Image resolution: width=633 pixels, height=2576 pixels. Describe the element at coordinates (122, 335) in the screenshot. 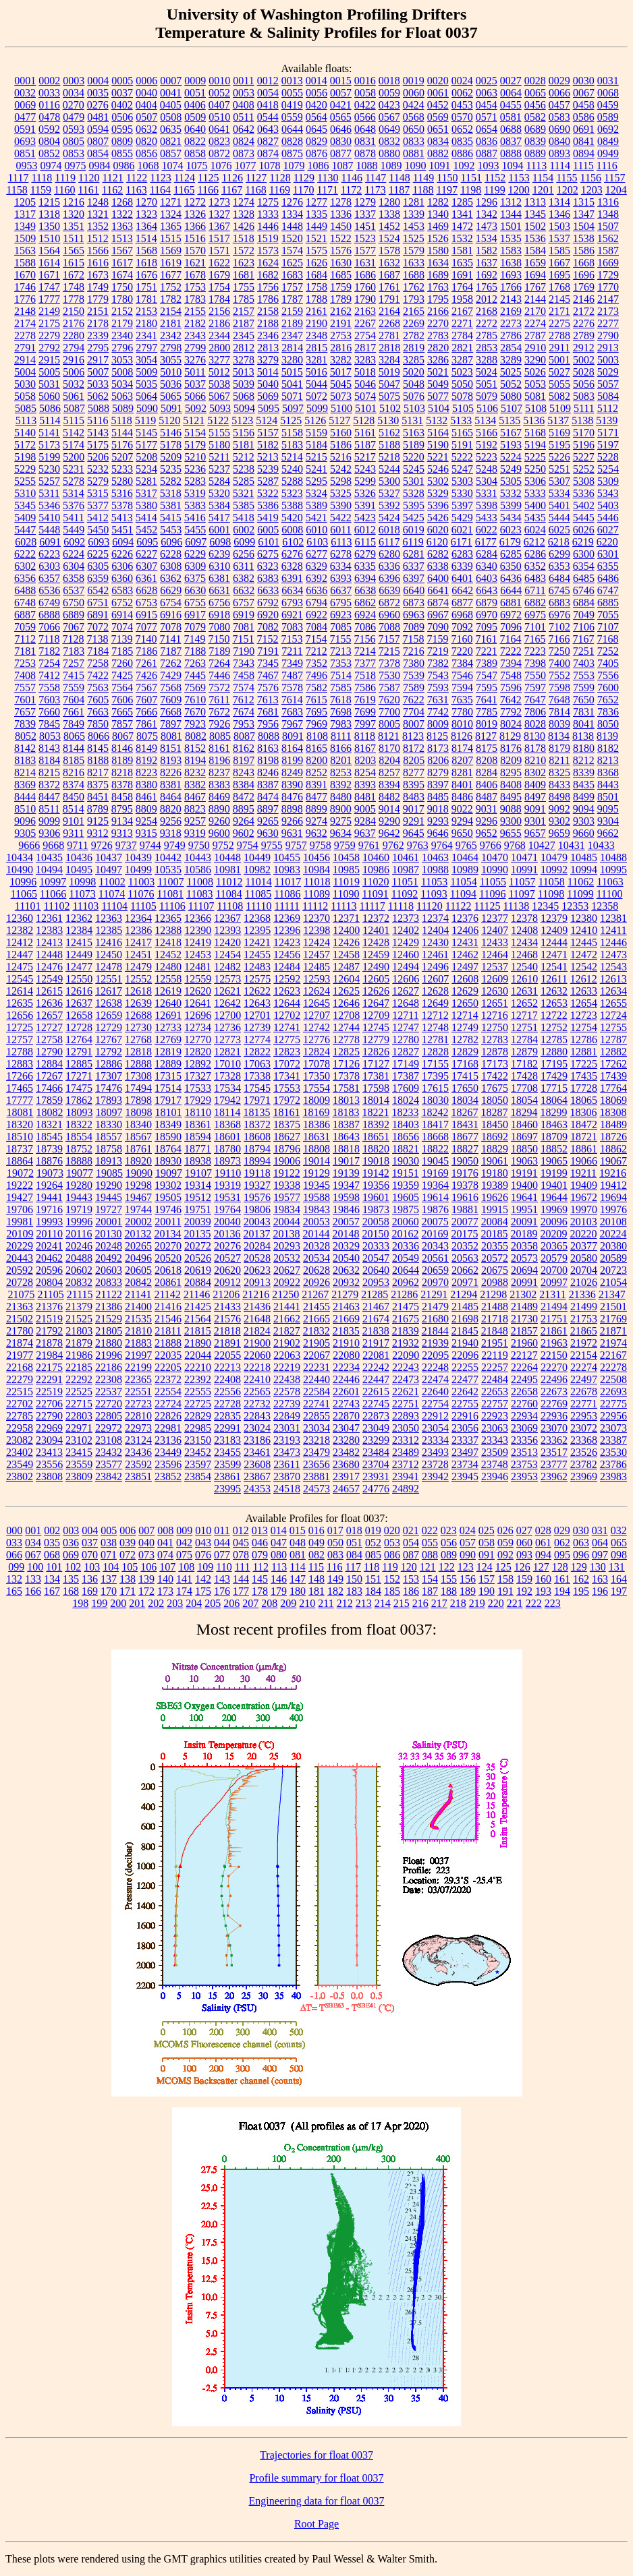

I see `2340` at that location.